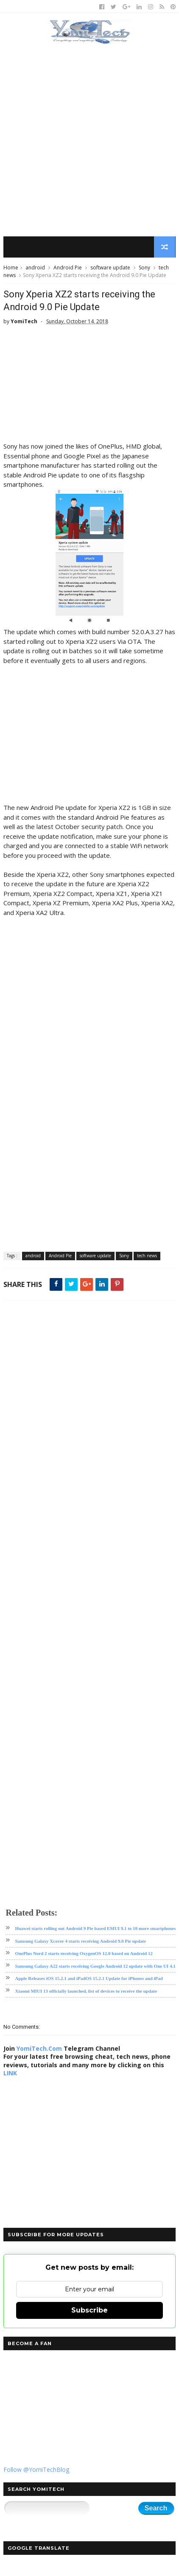 The image size is (179, 2576). Describe the element at coordinates (86, 1991) in the screenshot. I see `Xiaomi MIUI 13 officially launched, list of devices to receive the update` at that location.